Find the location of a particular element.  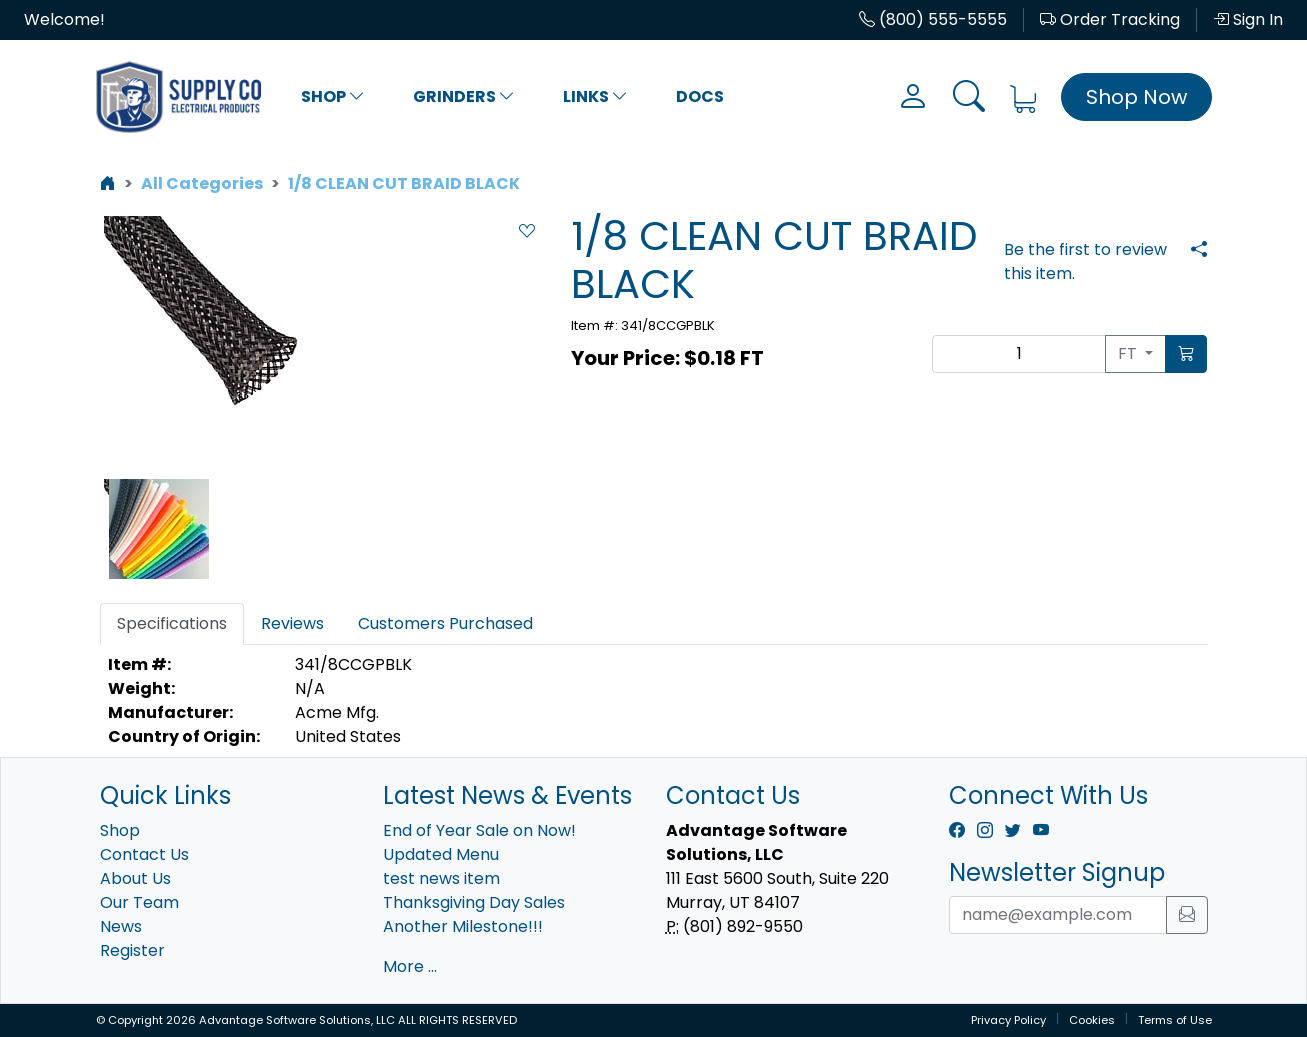

Shop Now is located at coordinates (1136, 97).